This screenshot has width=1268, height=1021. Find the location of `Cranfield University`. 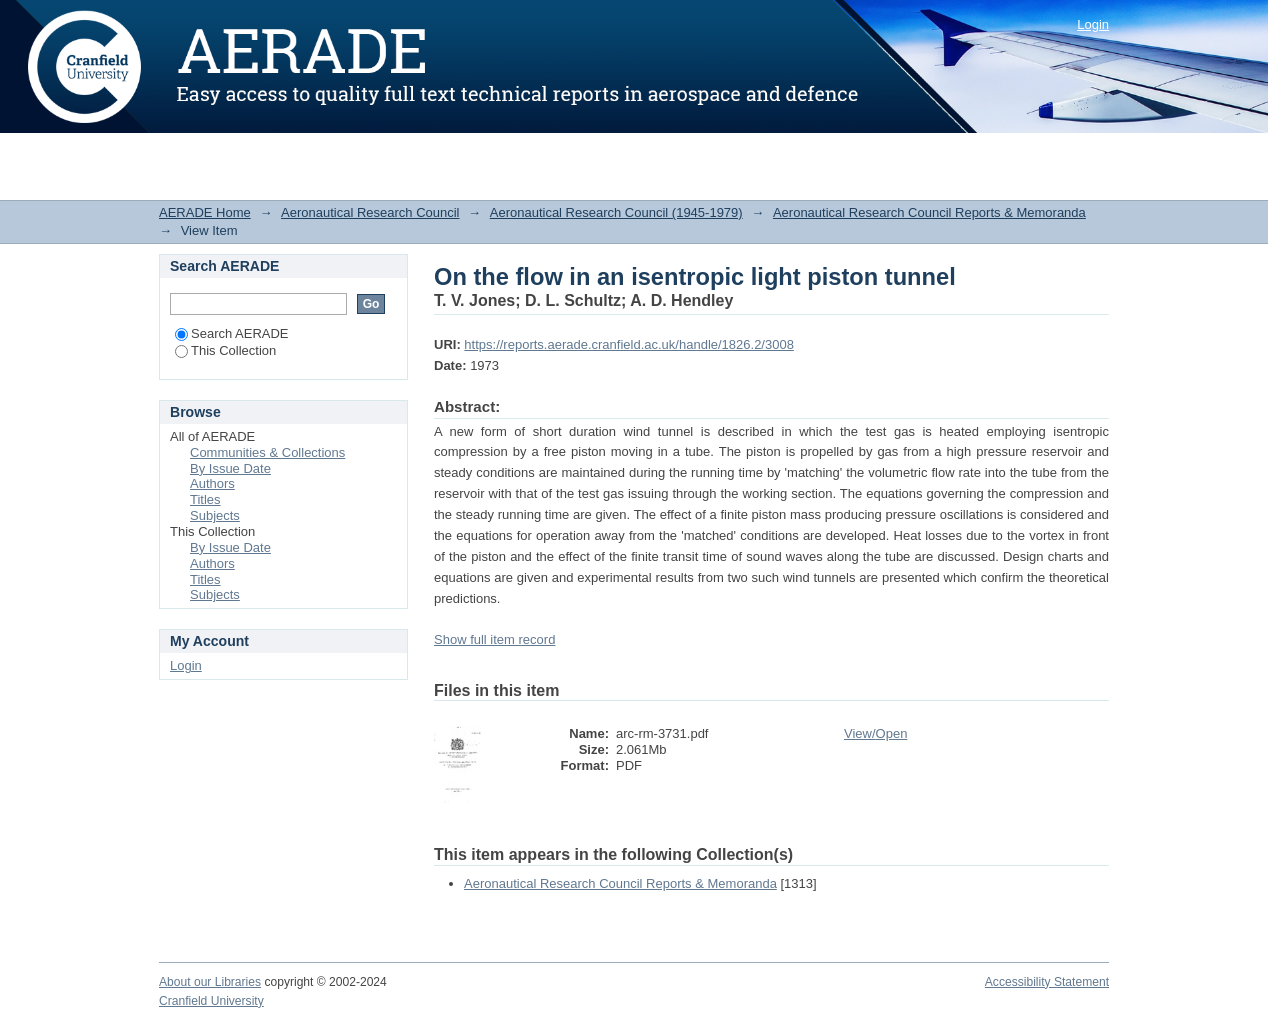

Cranfield University is located at coordinates (211, 1001).